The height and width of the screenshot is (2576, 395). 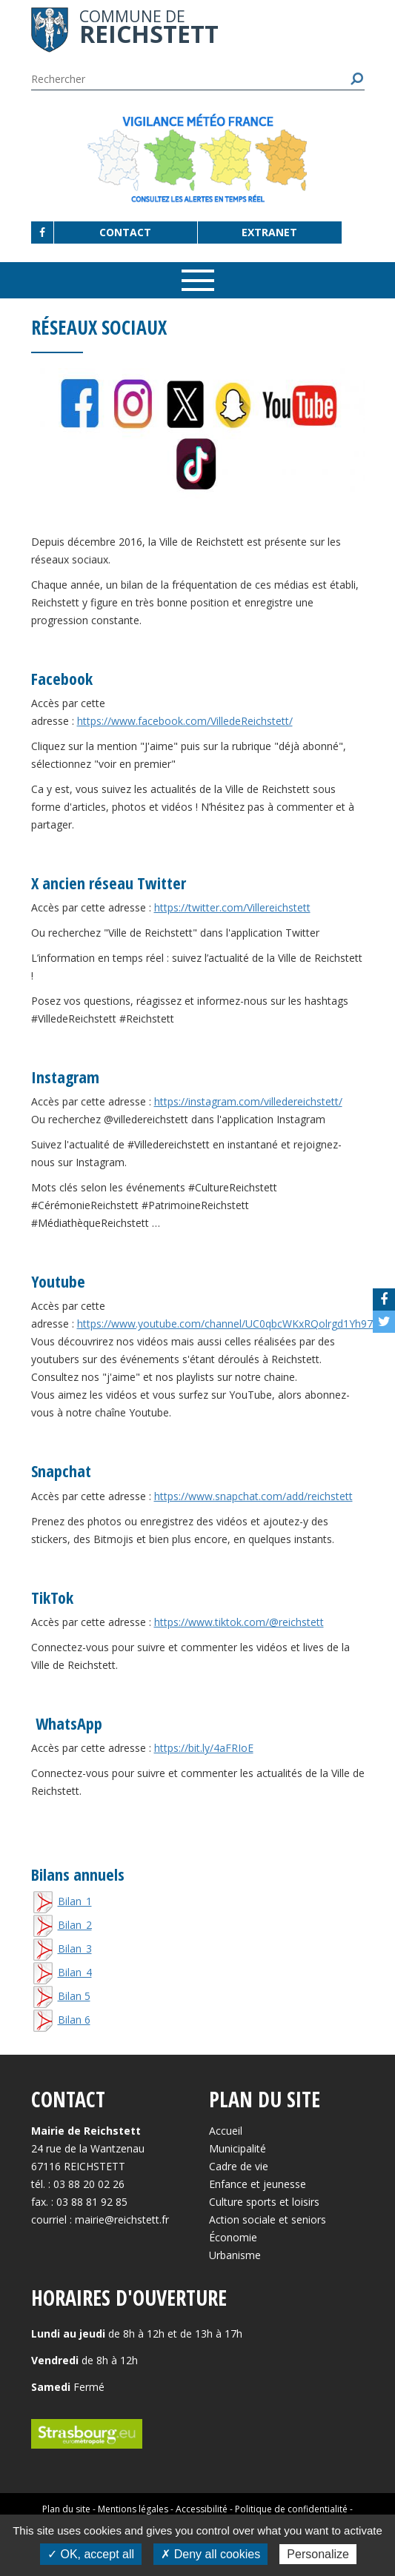 I want to click on Bilan 6, so click(x=74, y=2020).